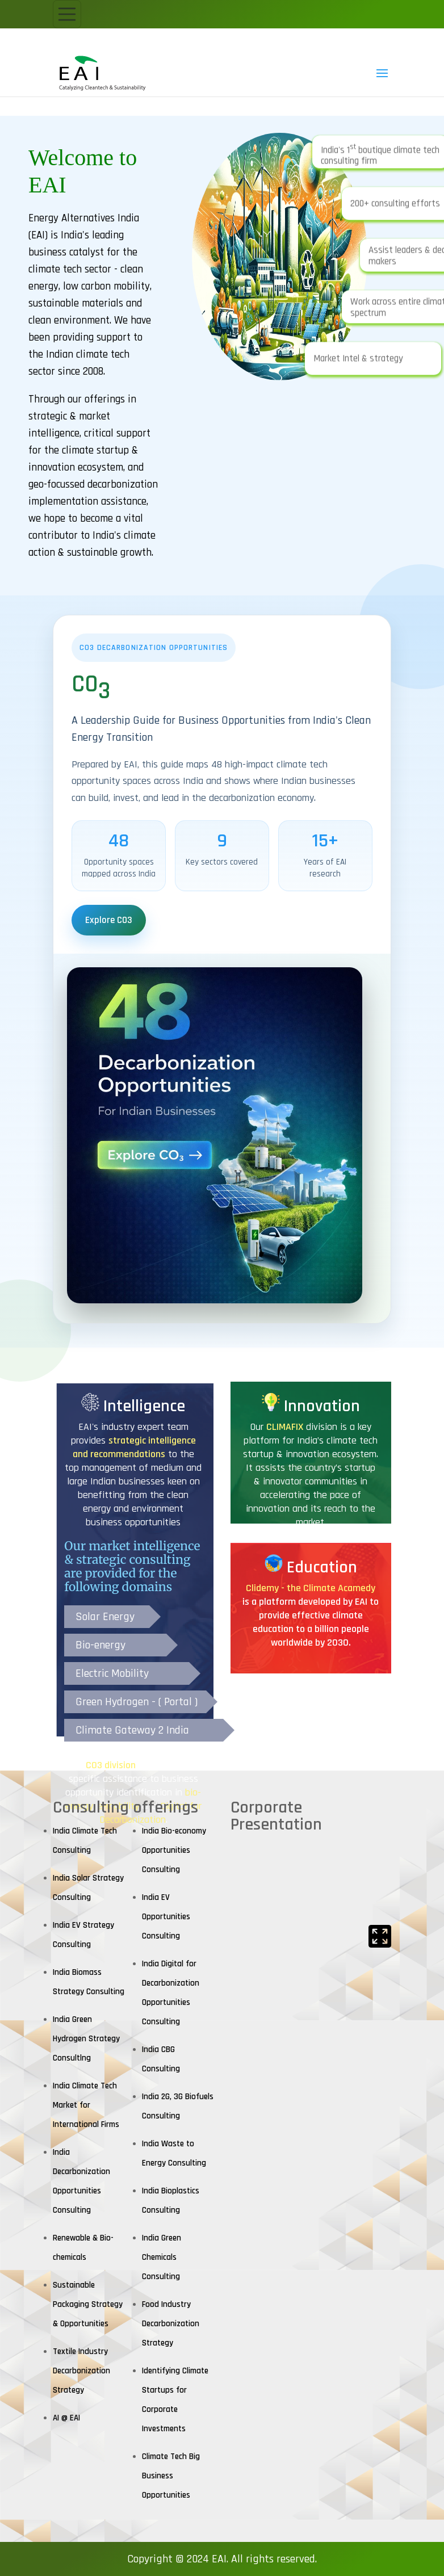  What do you see at coordinates (86, 2105) in the screenshot?
I see `India Climate Tech Market for International Firms` at bounding box center [86, 2105].